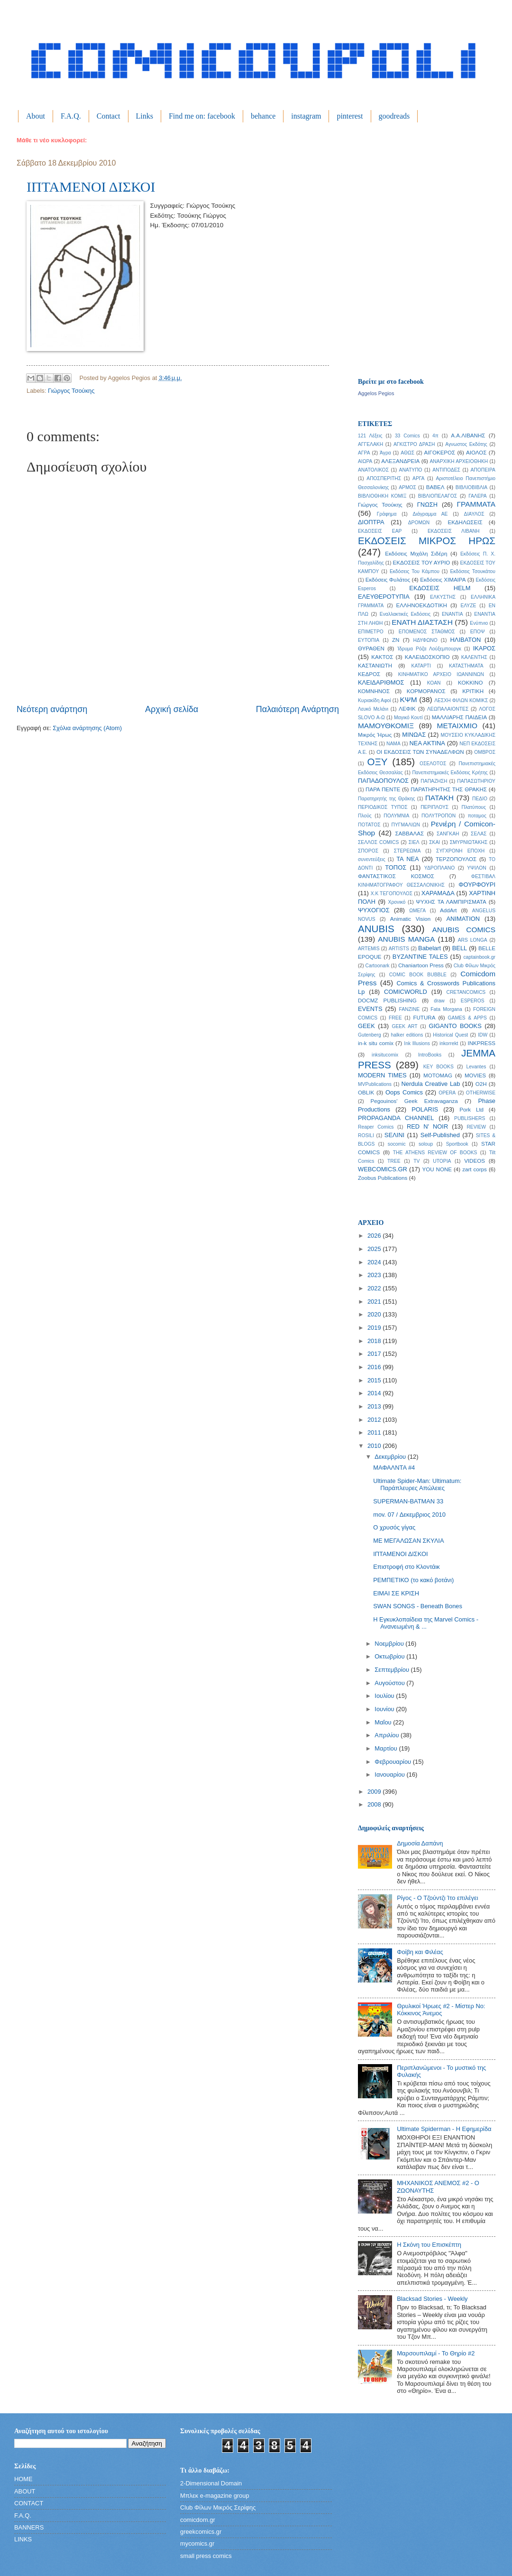 This screenshot has height=2576, width=512. I want to click on Contact, so click(108, 116).